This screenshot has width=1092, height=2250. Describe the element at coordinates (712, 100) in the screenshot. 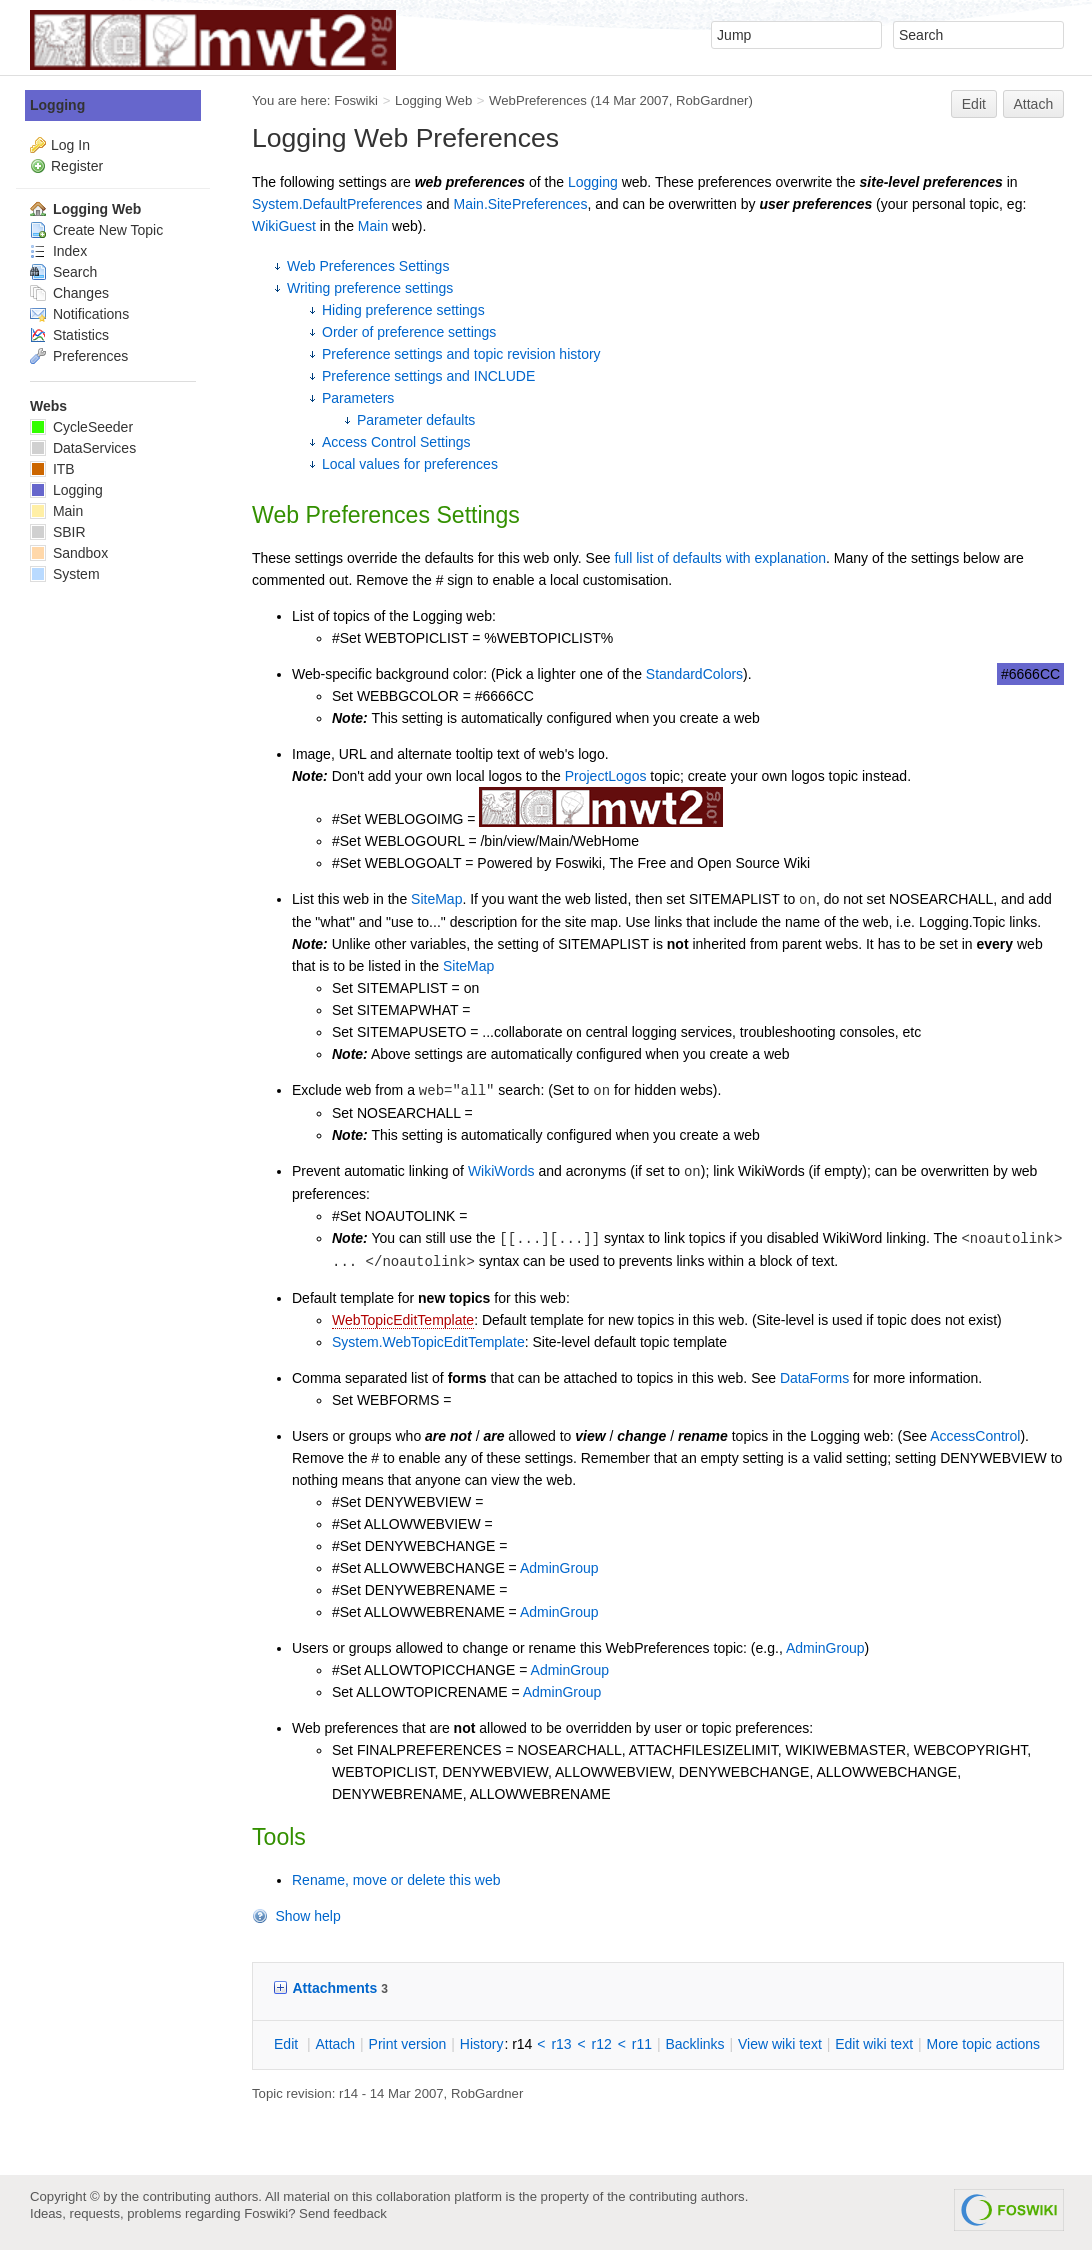

I see `RobGardner` at that location.